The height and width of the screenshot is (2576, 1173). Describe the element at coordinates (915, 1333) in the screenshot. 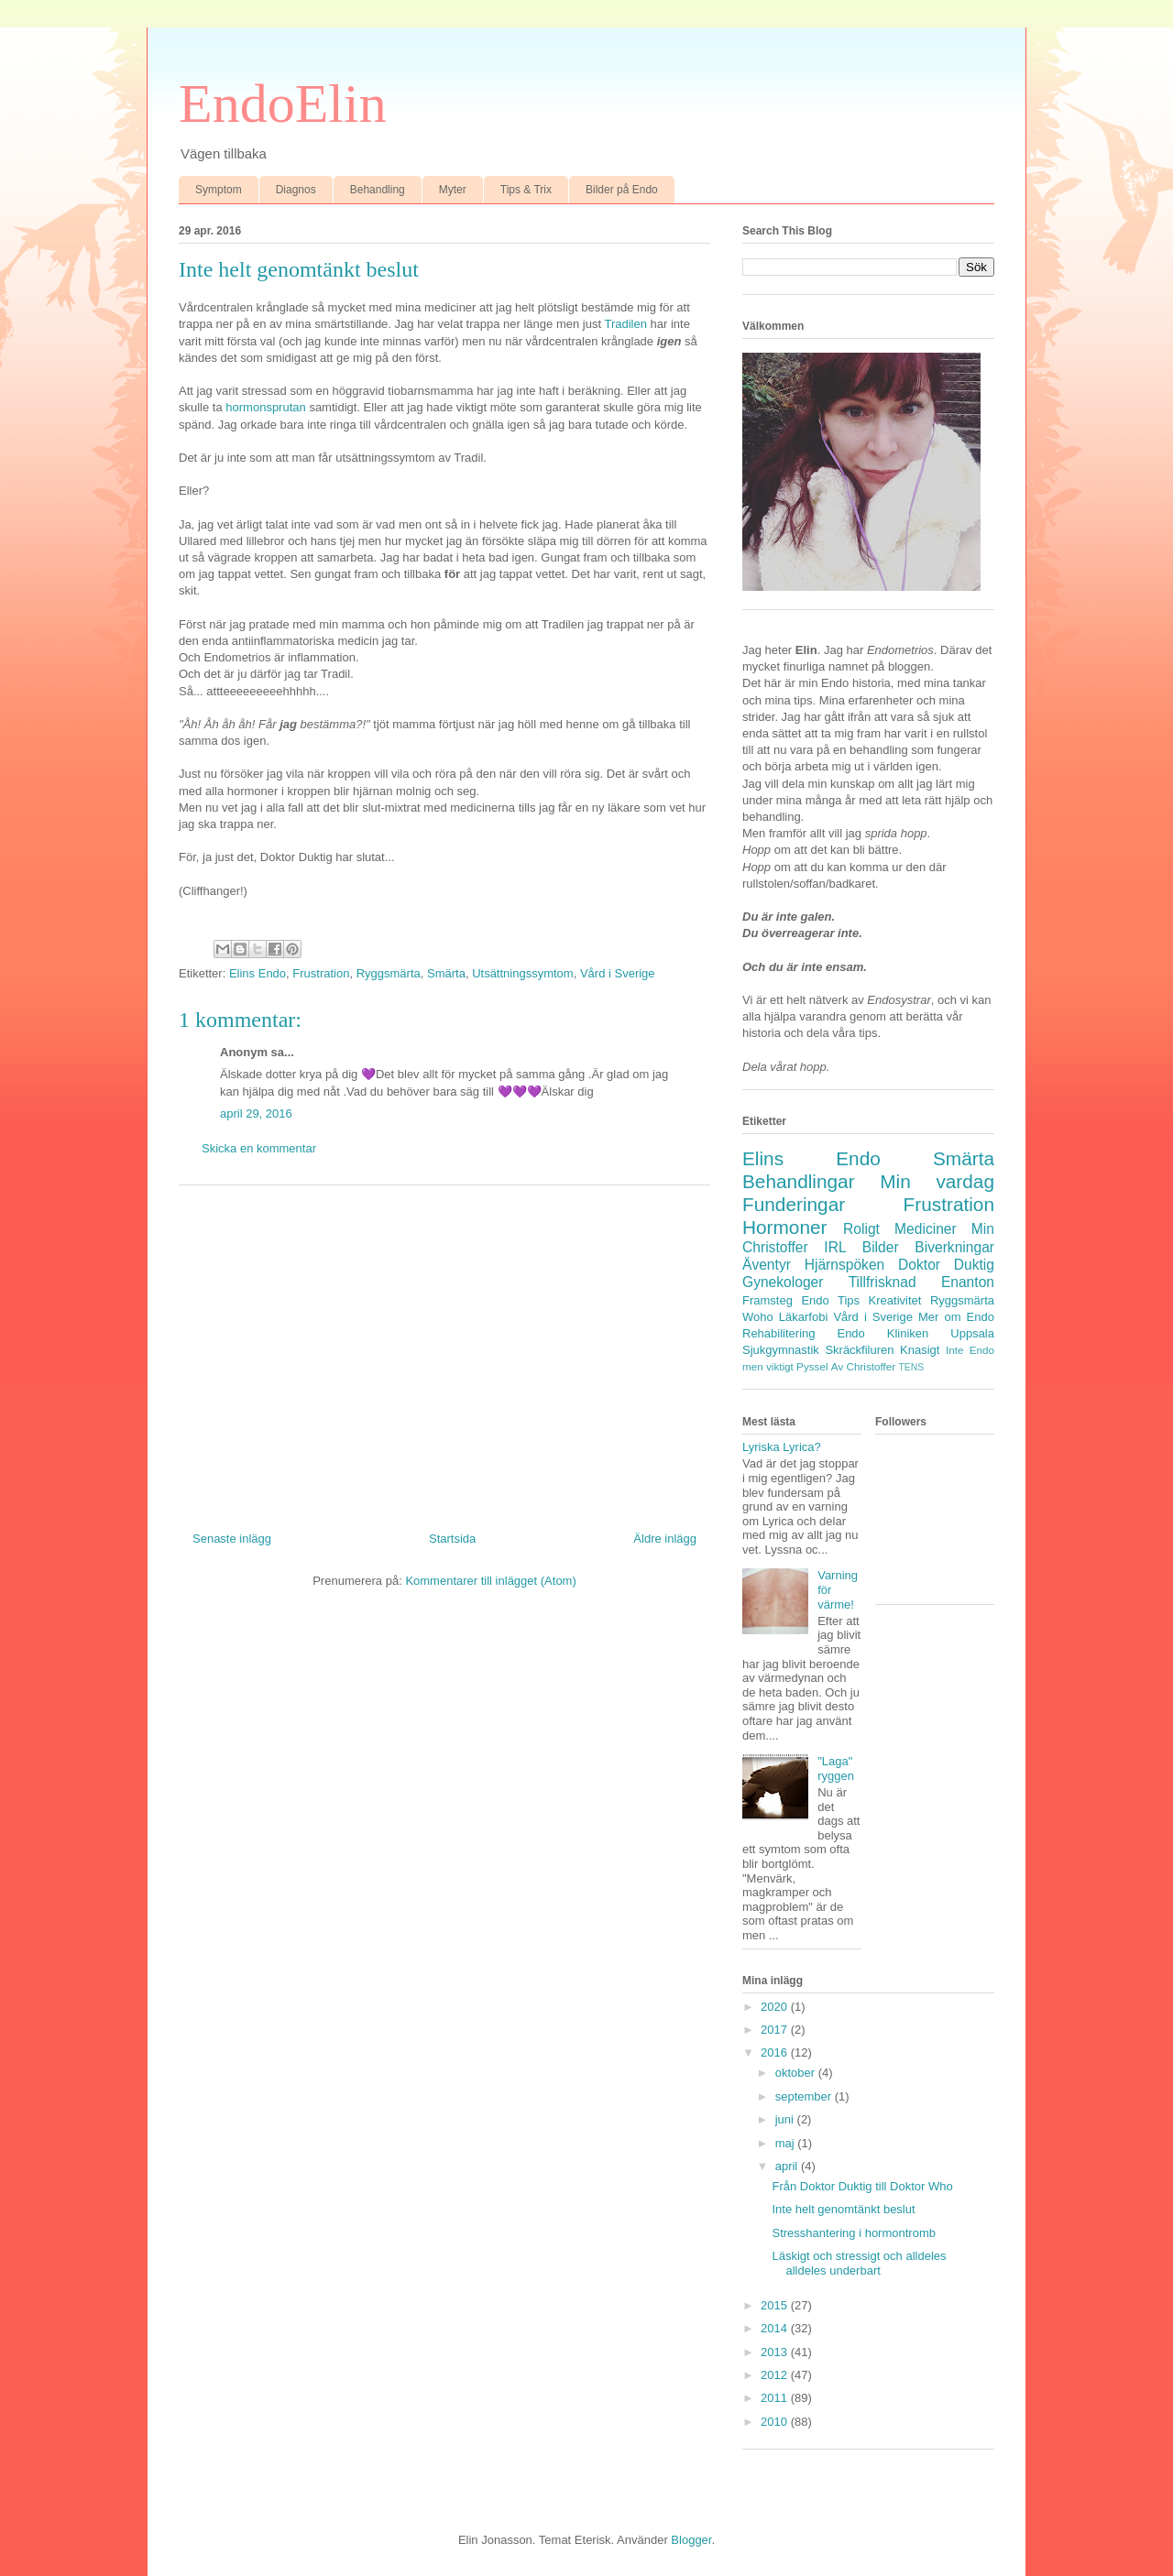

I see `Endo Kliniken Uppsala` at that location.